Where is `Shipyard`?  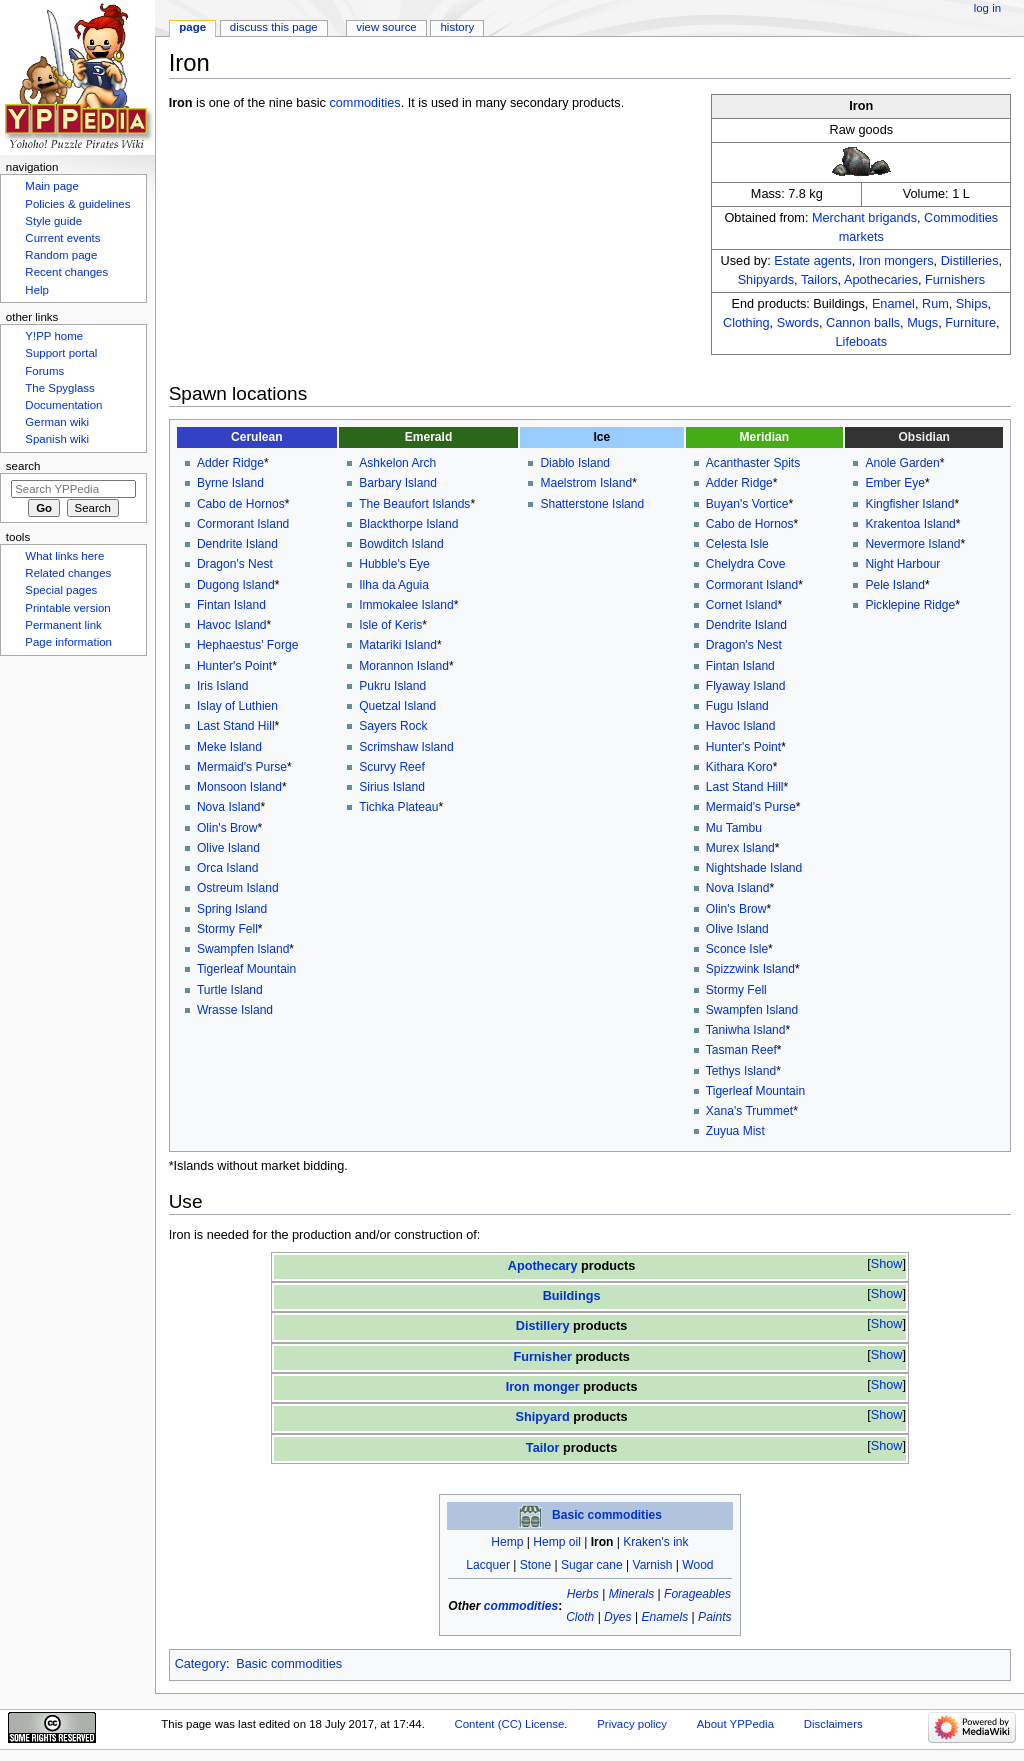
Shipyard is located at coordinates (543, 1417).